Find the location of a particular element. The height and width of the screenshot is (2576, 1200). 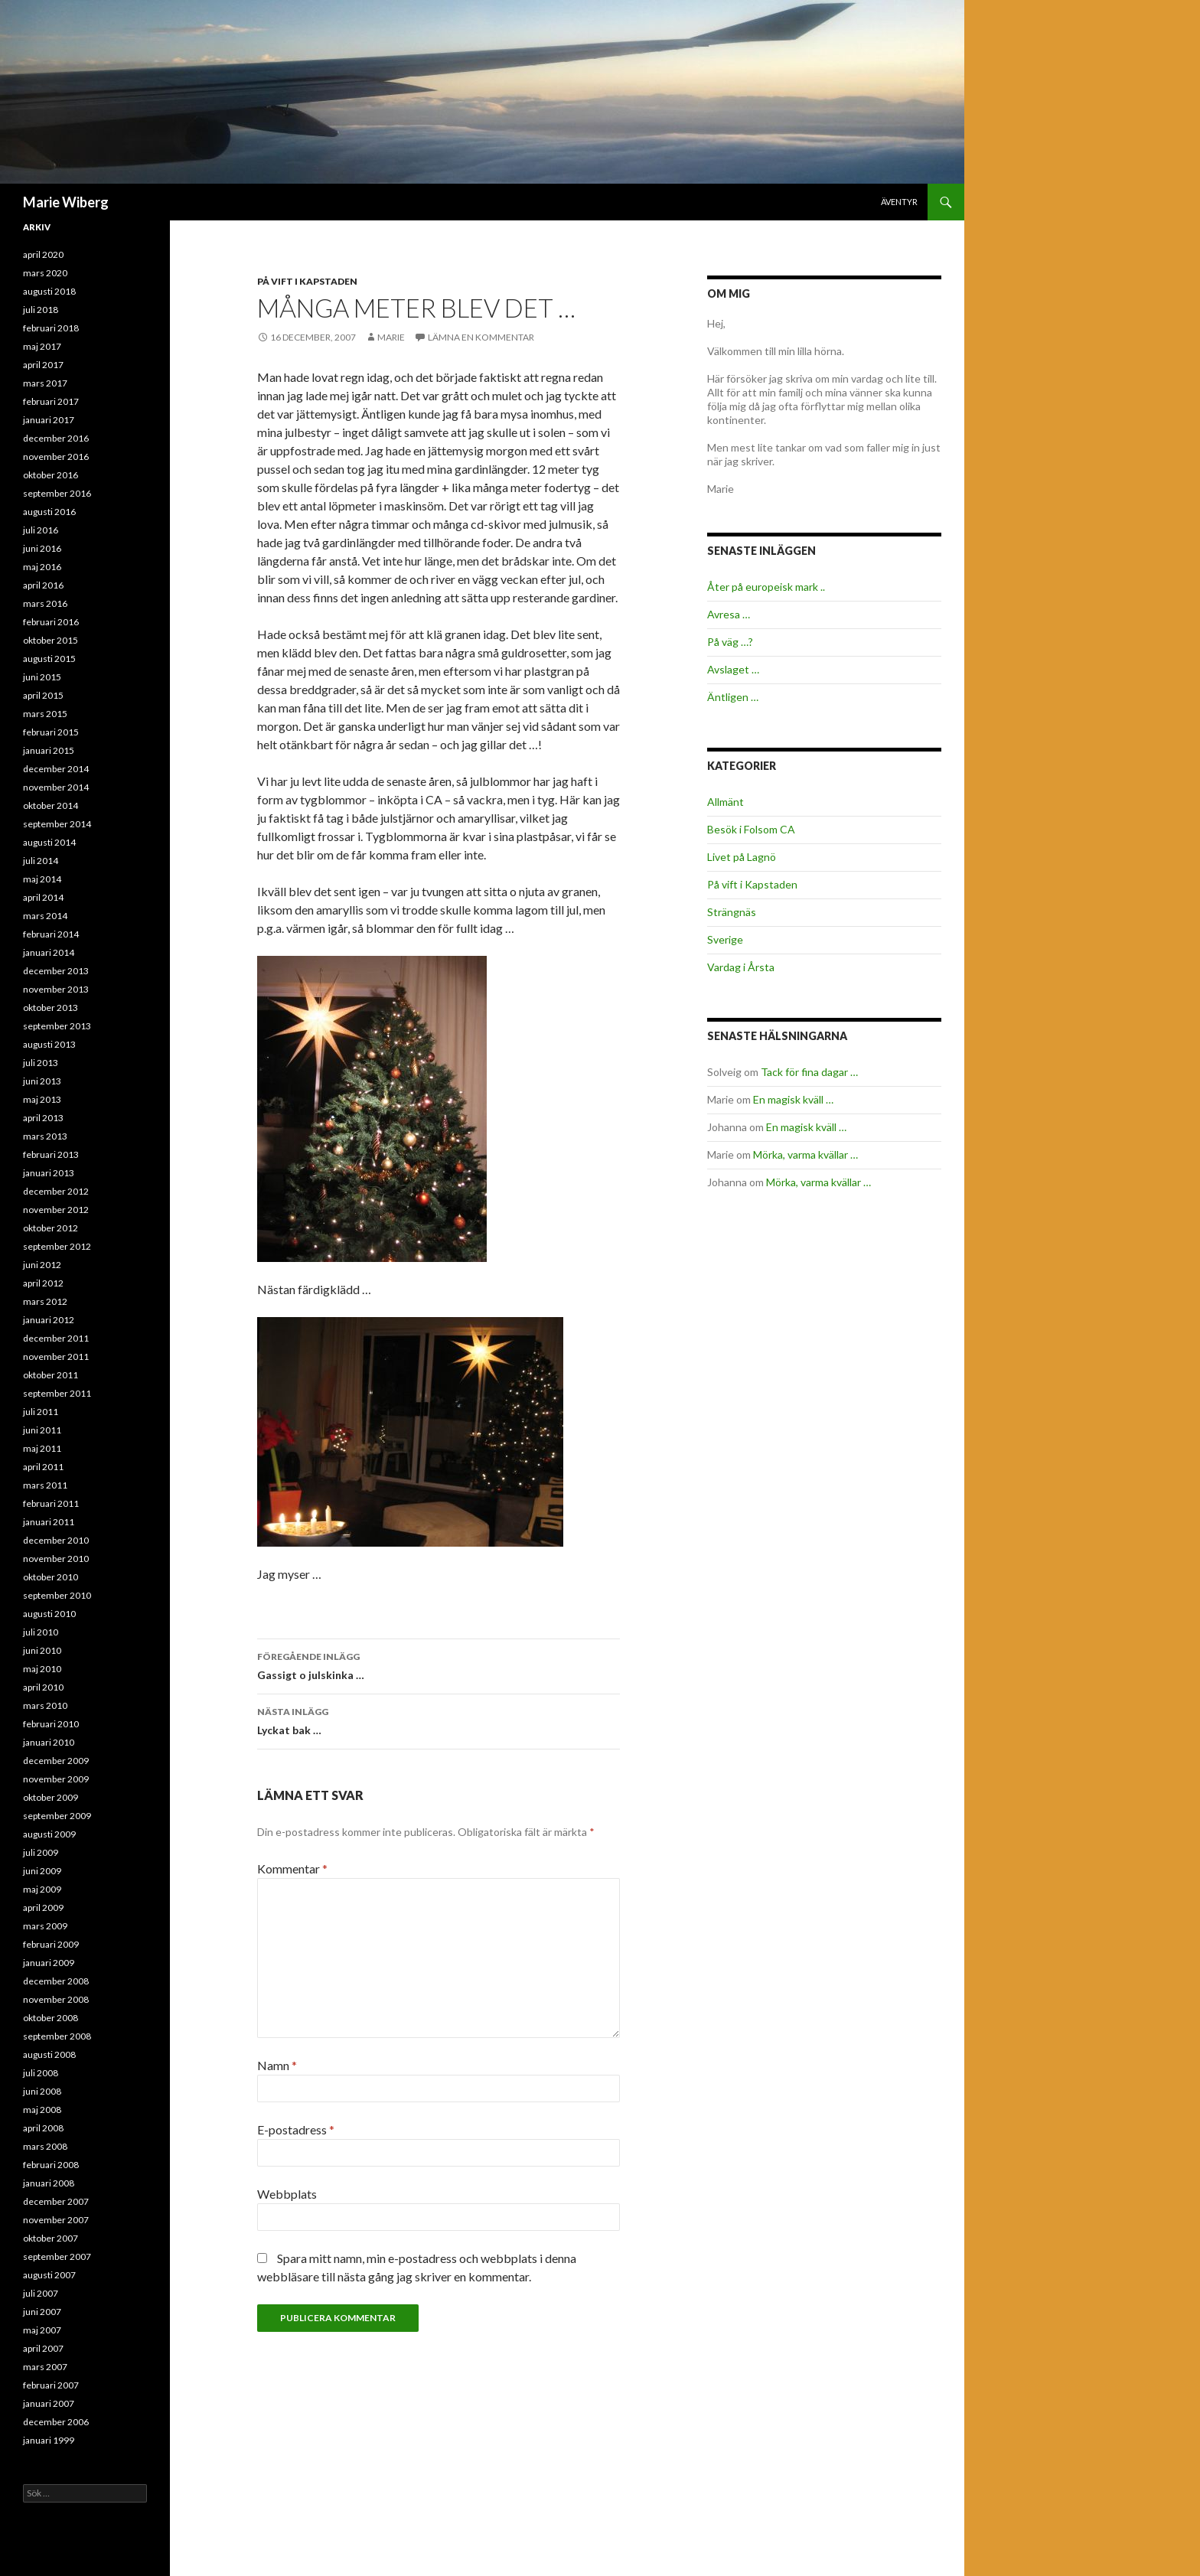

maj 2009 is located at coordinates (42, 1889).